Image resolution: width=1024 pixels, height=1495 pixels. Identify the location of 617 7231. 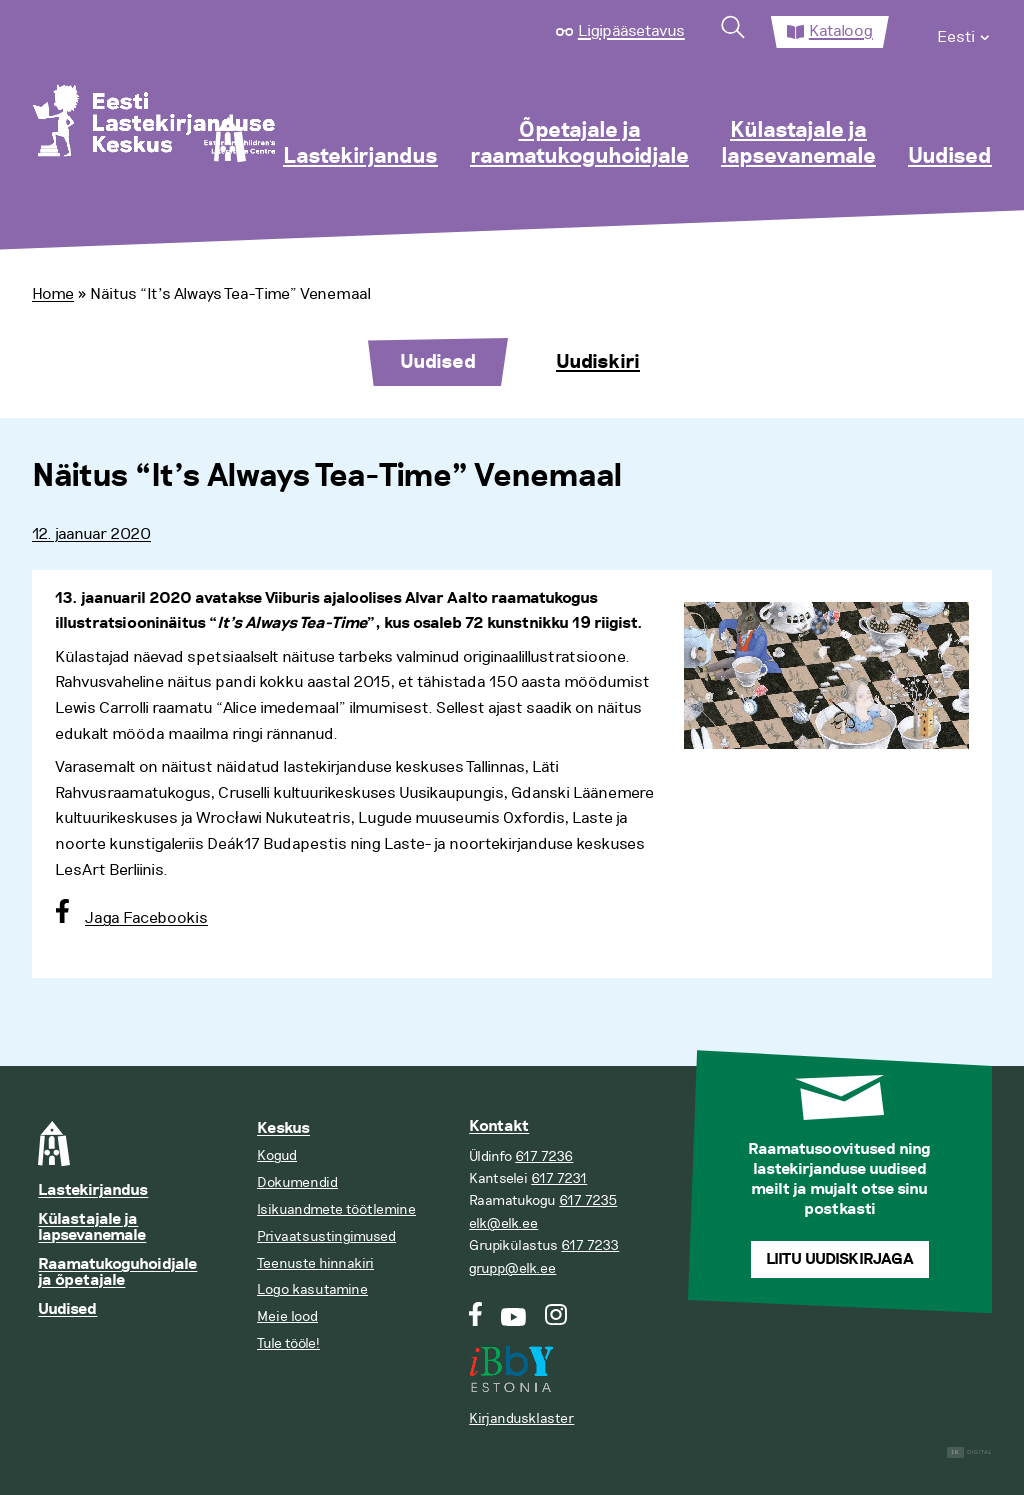
(559, 1178).